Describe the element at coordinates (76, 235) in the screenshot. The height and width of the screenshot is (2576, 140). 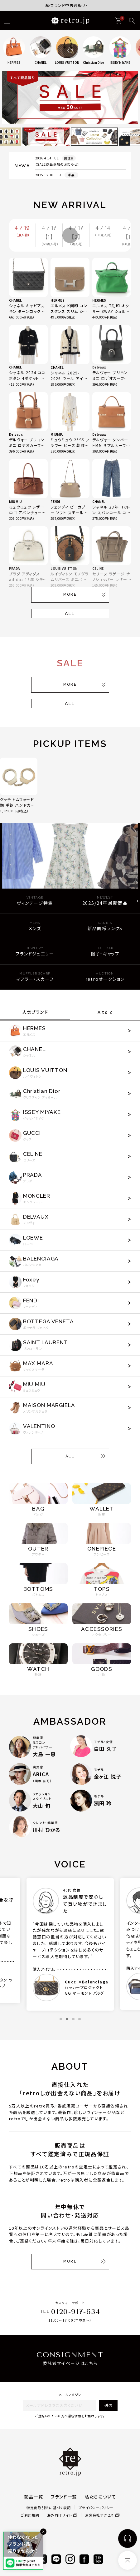
I see `4 / 17 【2】` at that location.